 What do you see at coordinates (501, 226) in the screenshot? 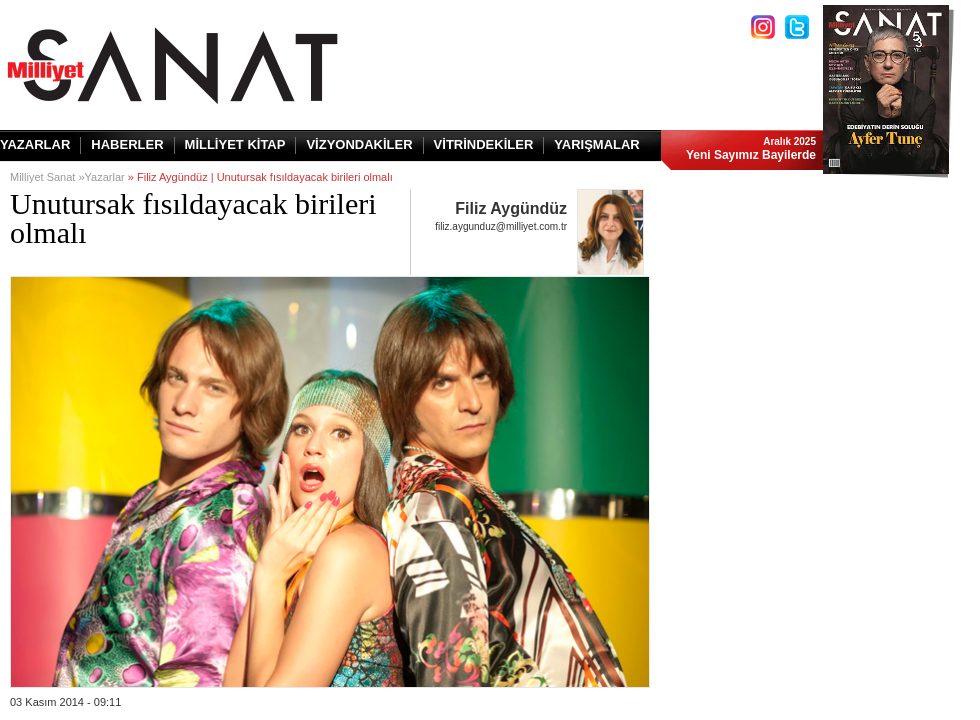
I see `filiz.aygunduz@milliyet.com.tr` at bounding box center [501, 226].